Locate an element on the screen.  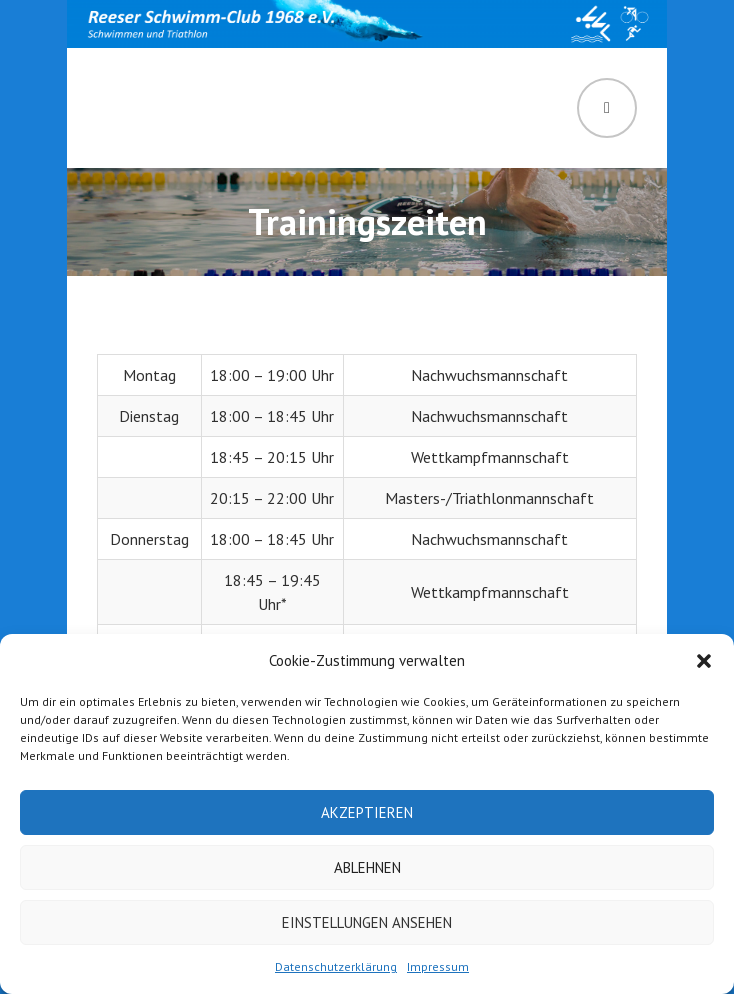
Menü is located at coordinates (607, 108).